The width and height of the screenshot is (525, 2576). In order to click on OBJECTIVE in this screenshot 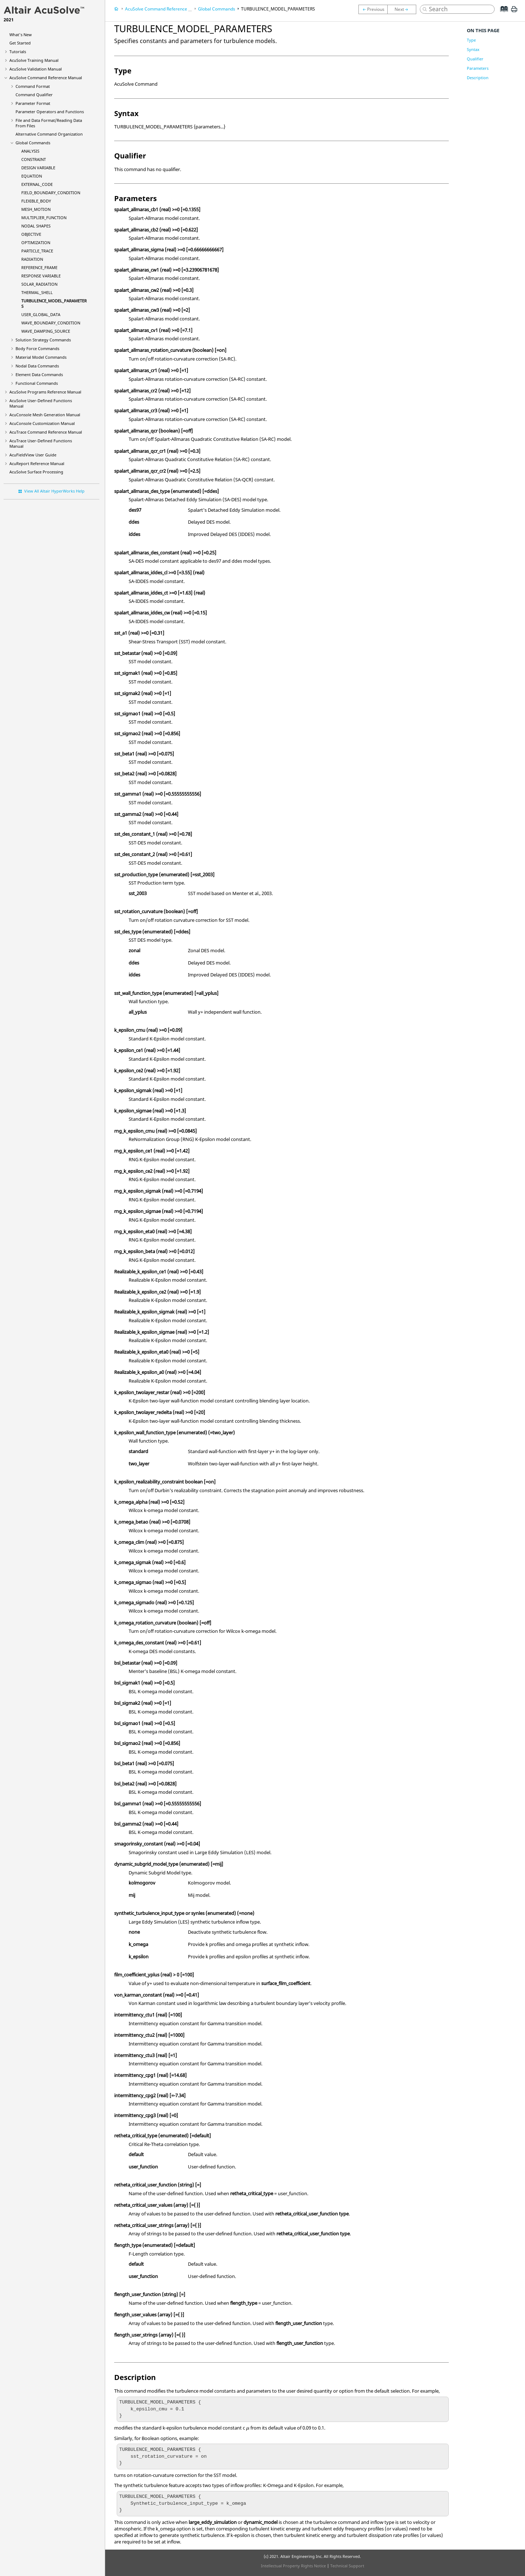, I will do `click(31, 234)`.